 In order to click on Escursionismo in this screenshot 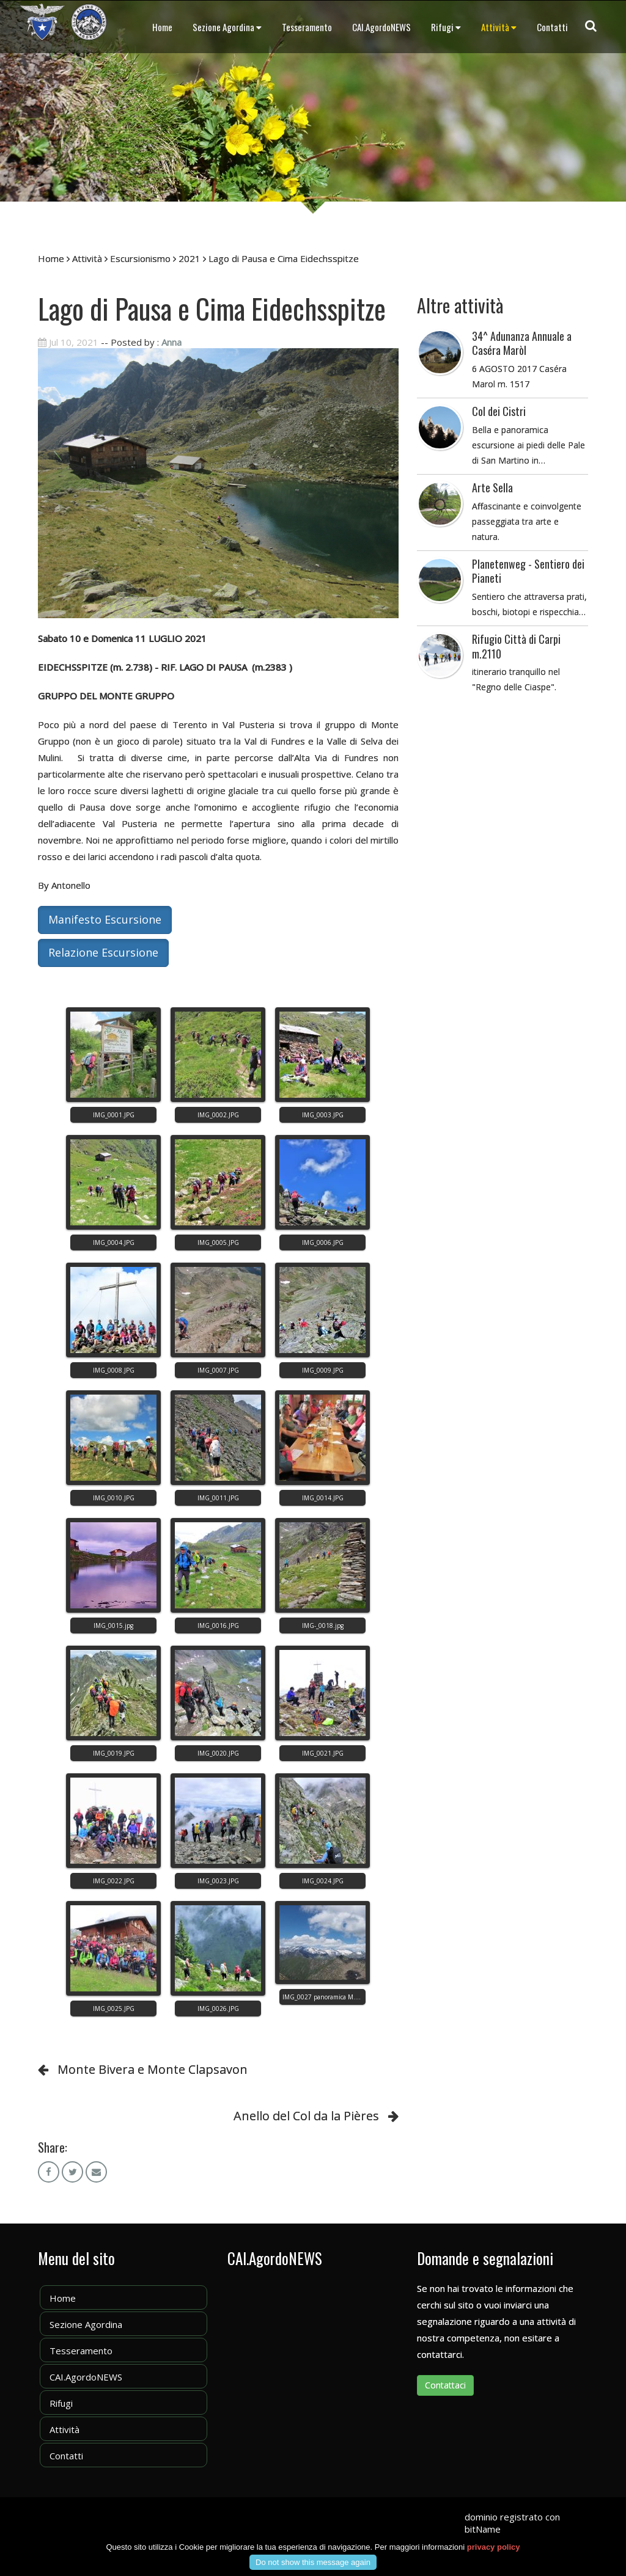, I will do `click(140, 258)`.